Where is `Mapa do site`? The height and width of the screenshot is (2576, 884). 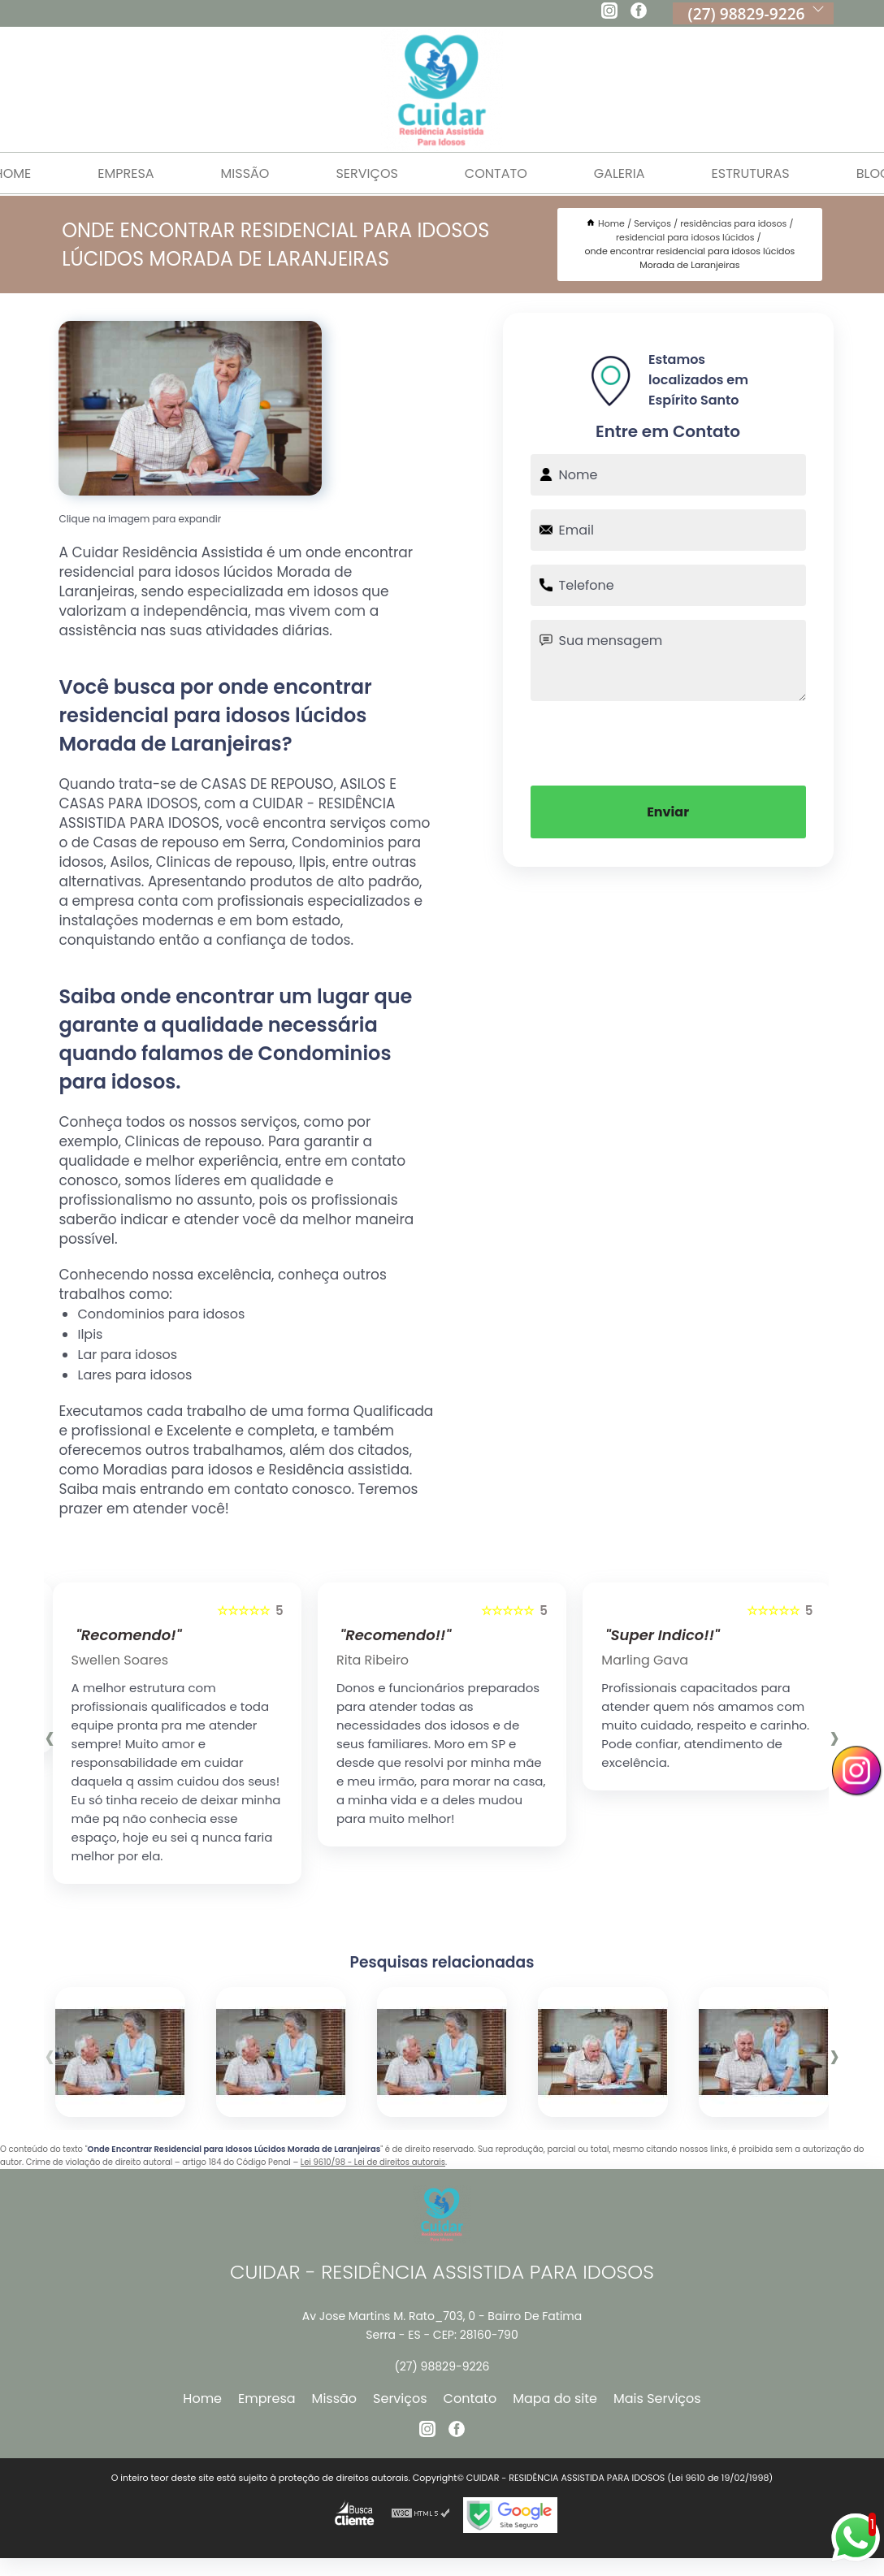
Mapa do site is located at coordinates (555, 2398).